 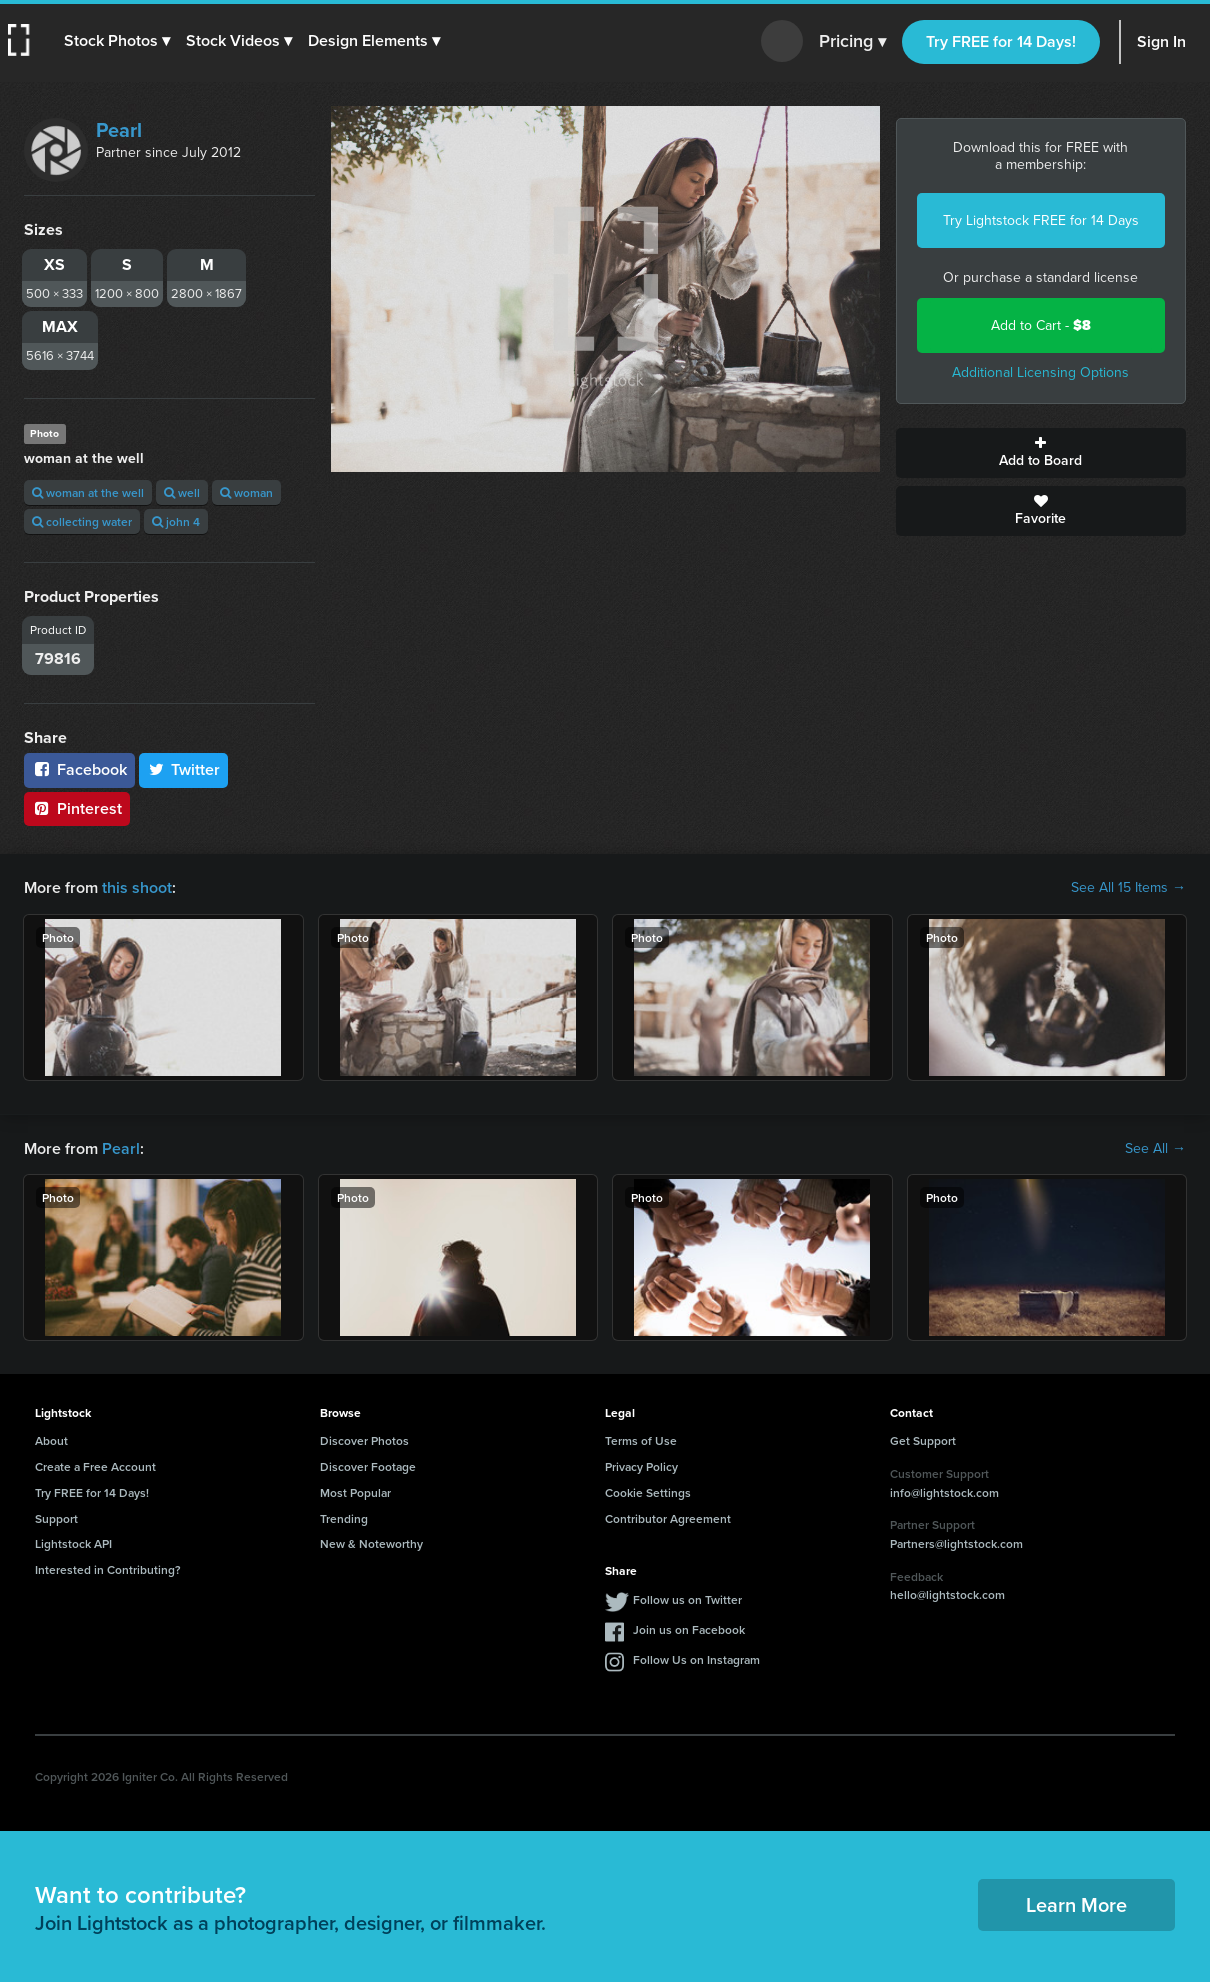 What do you see at coordinates (344, 1518) in the screenshot?
I see `Trending` at bounding box center [344, 1518].